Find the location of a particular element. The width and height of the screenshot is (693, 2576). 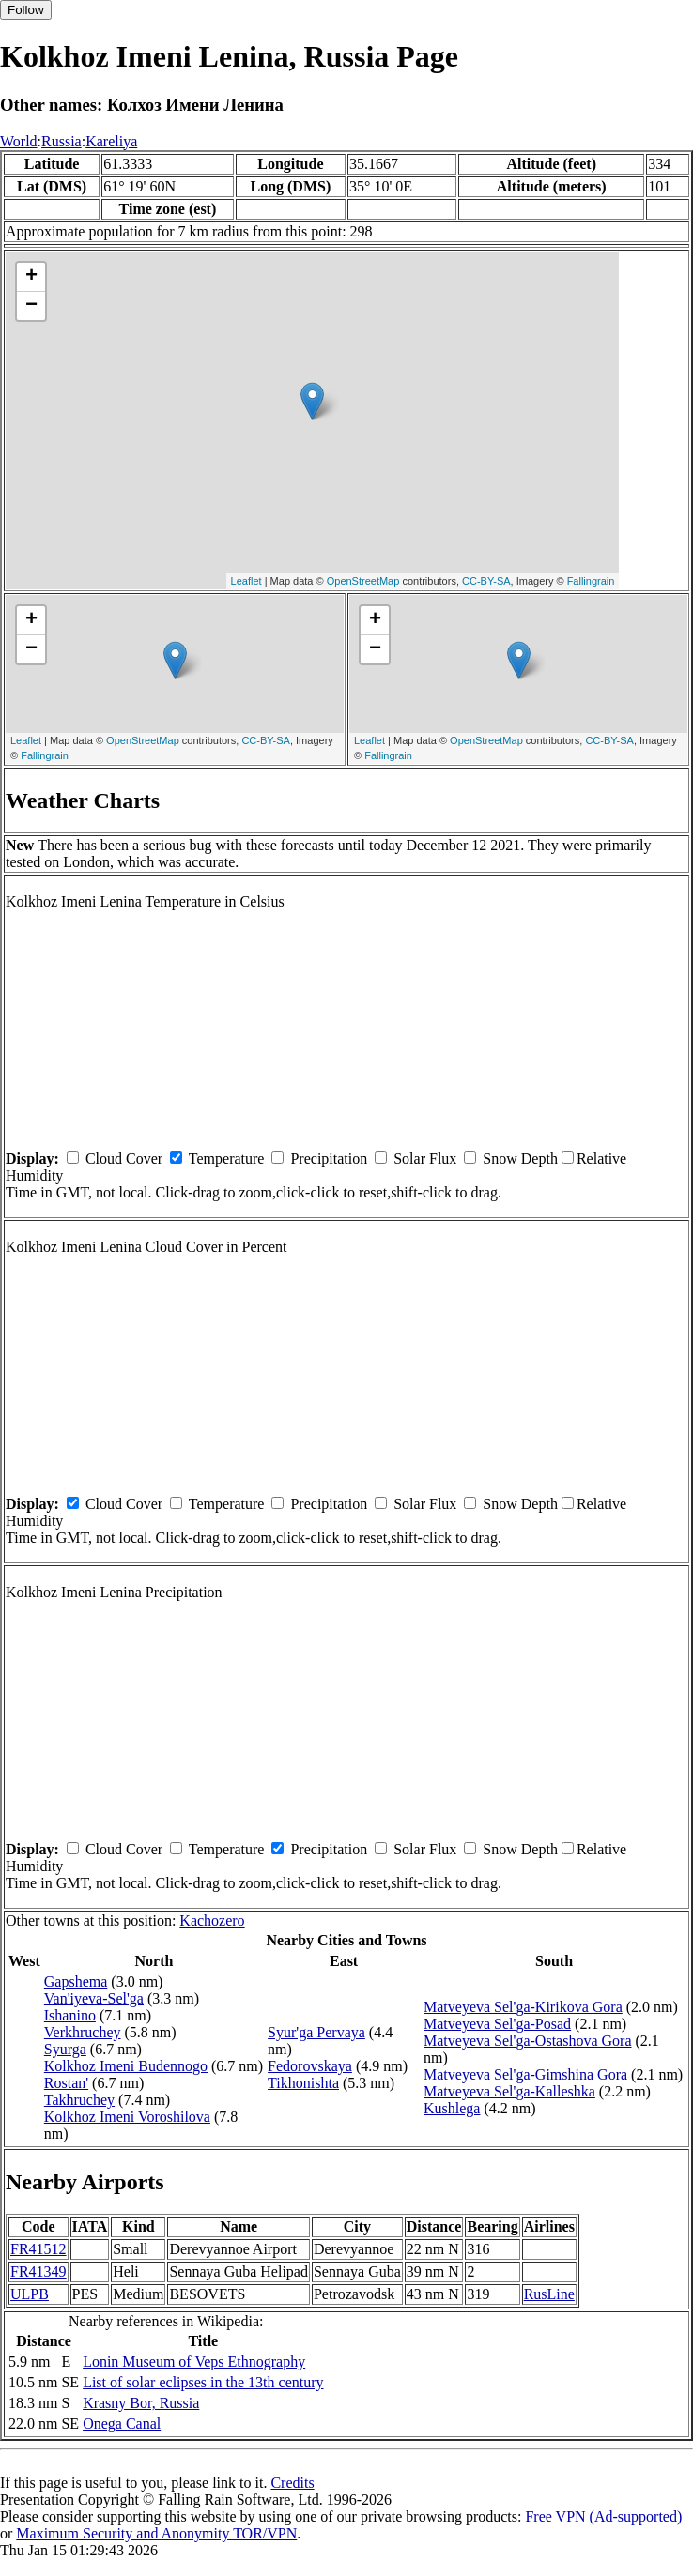

Ishanino is located at coordinates (70, 2015).